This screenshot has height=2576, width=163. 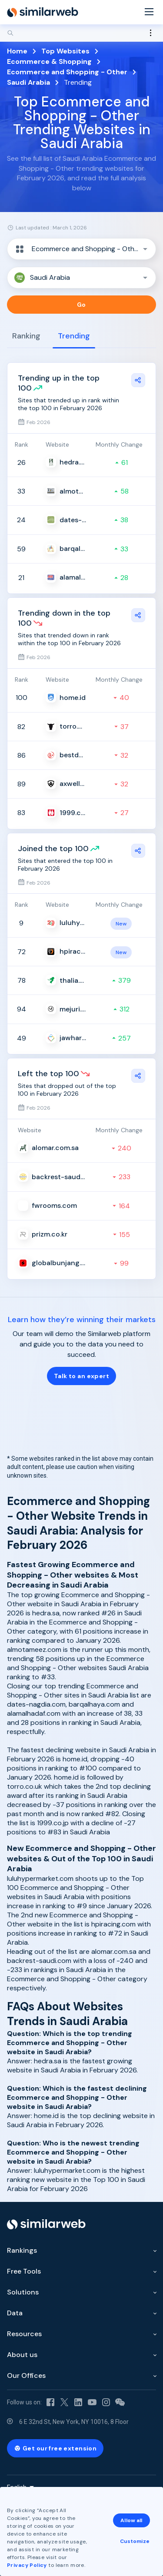 What do you see at coordinates (81, 33) in the screenshot?
I see `[Search]` at bounding box center [81, 33].